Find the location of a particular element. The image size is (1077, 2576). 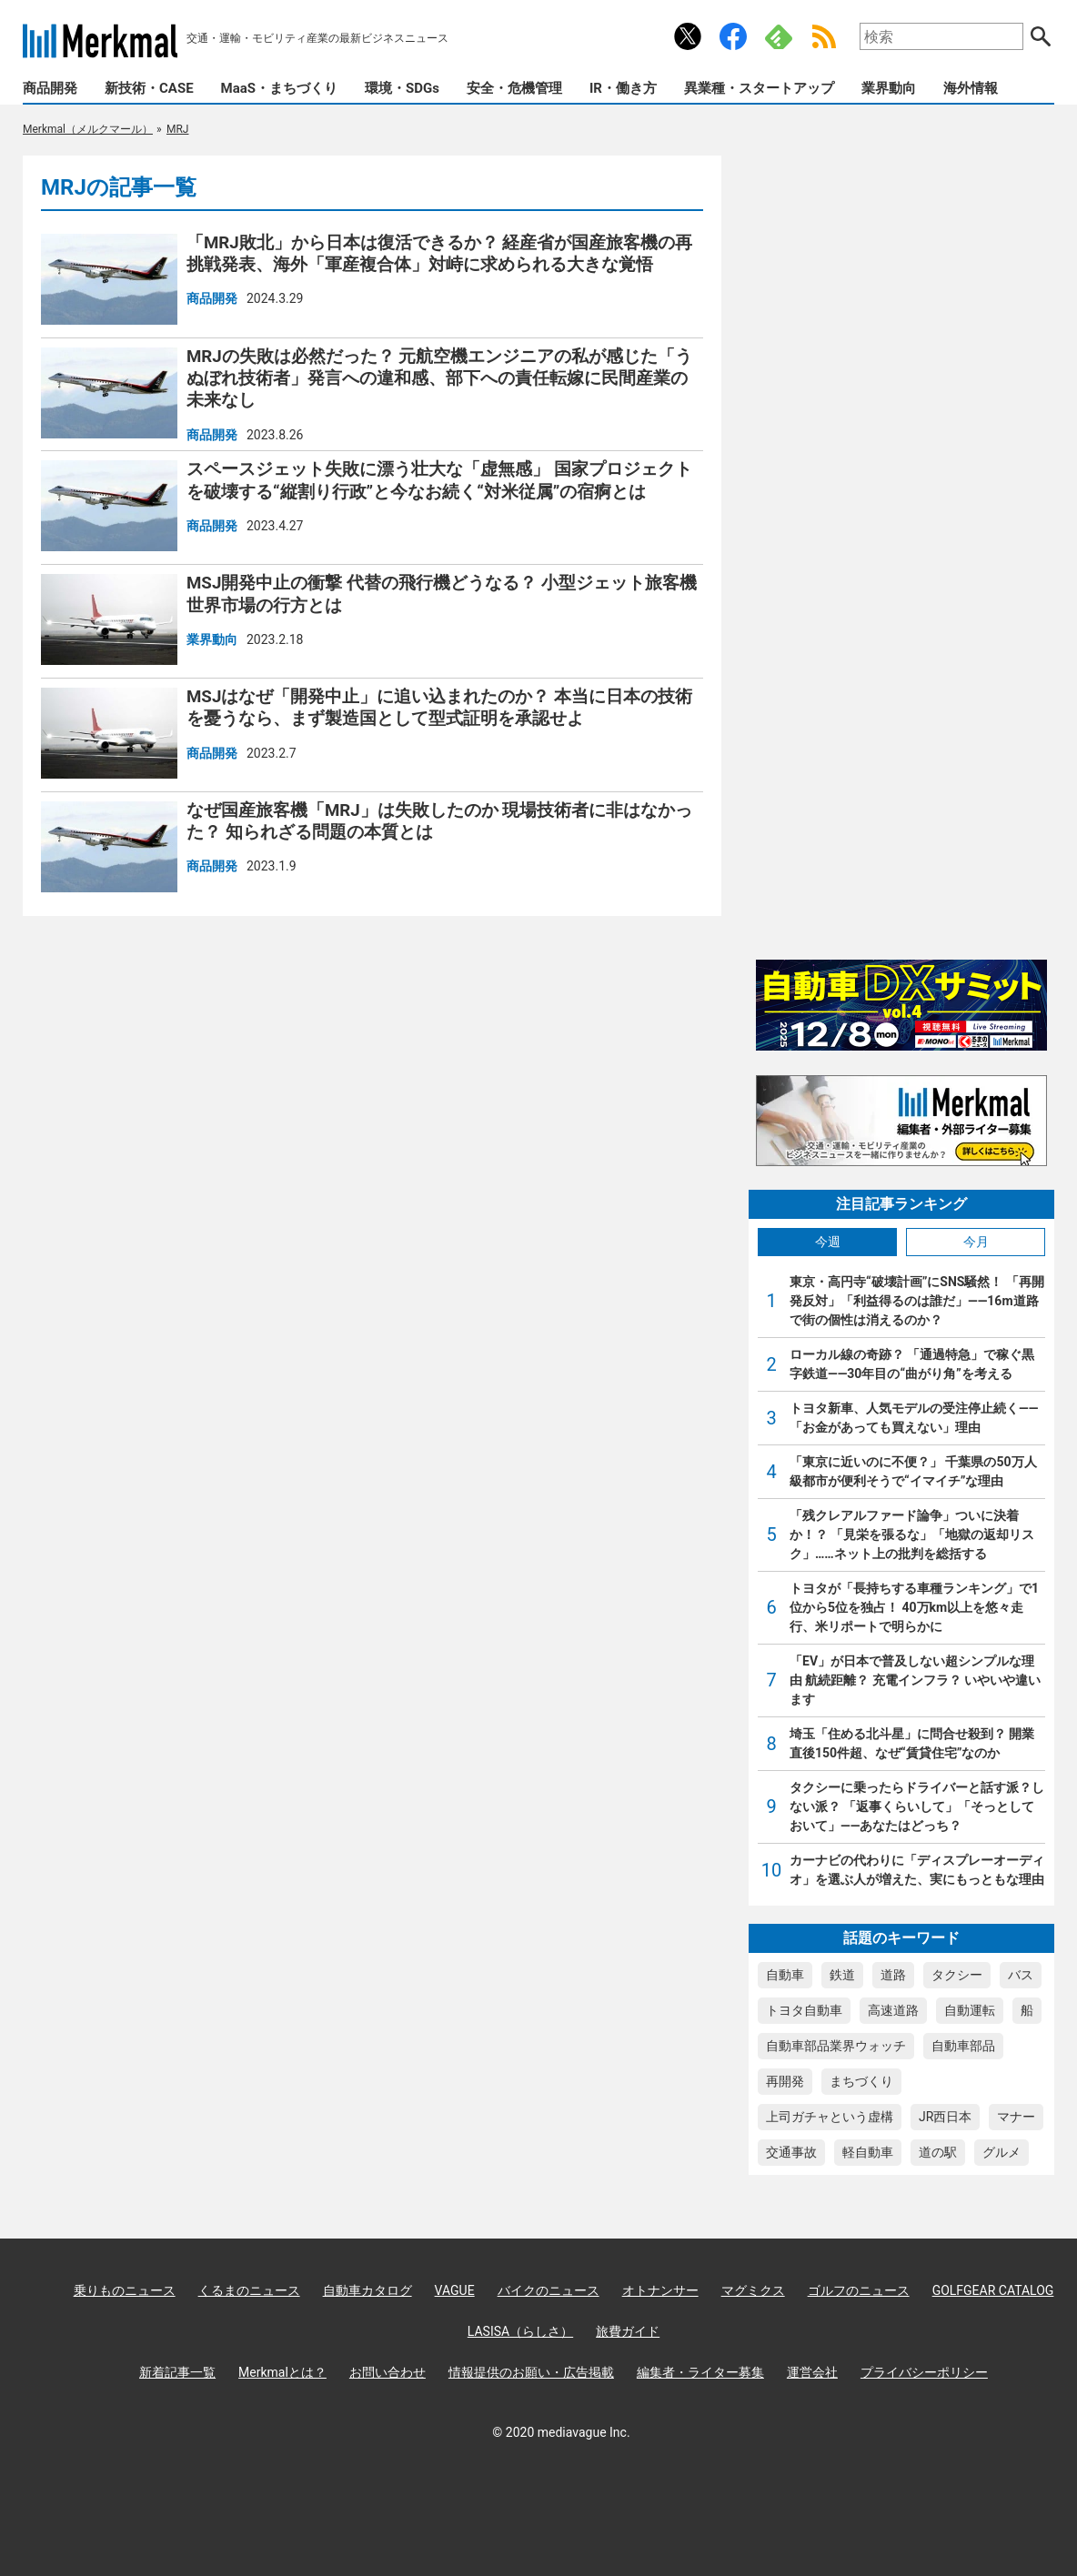

新着記事一覧 is located at coordinates (177, 2372).